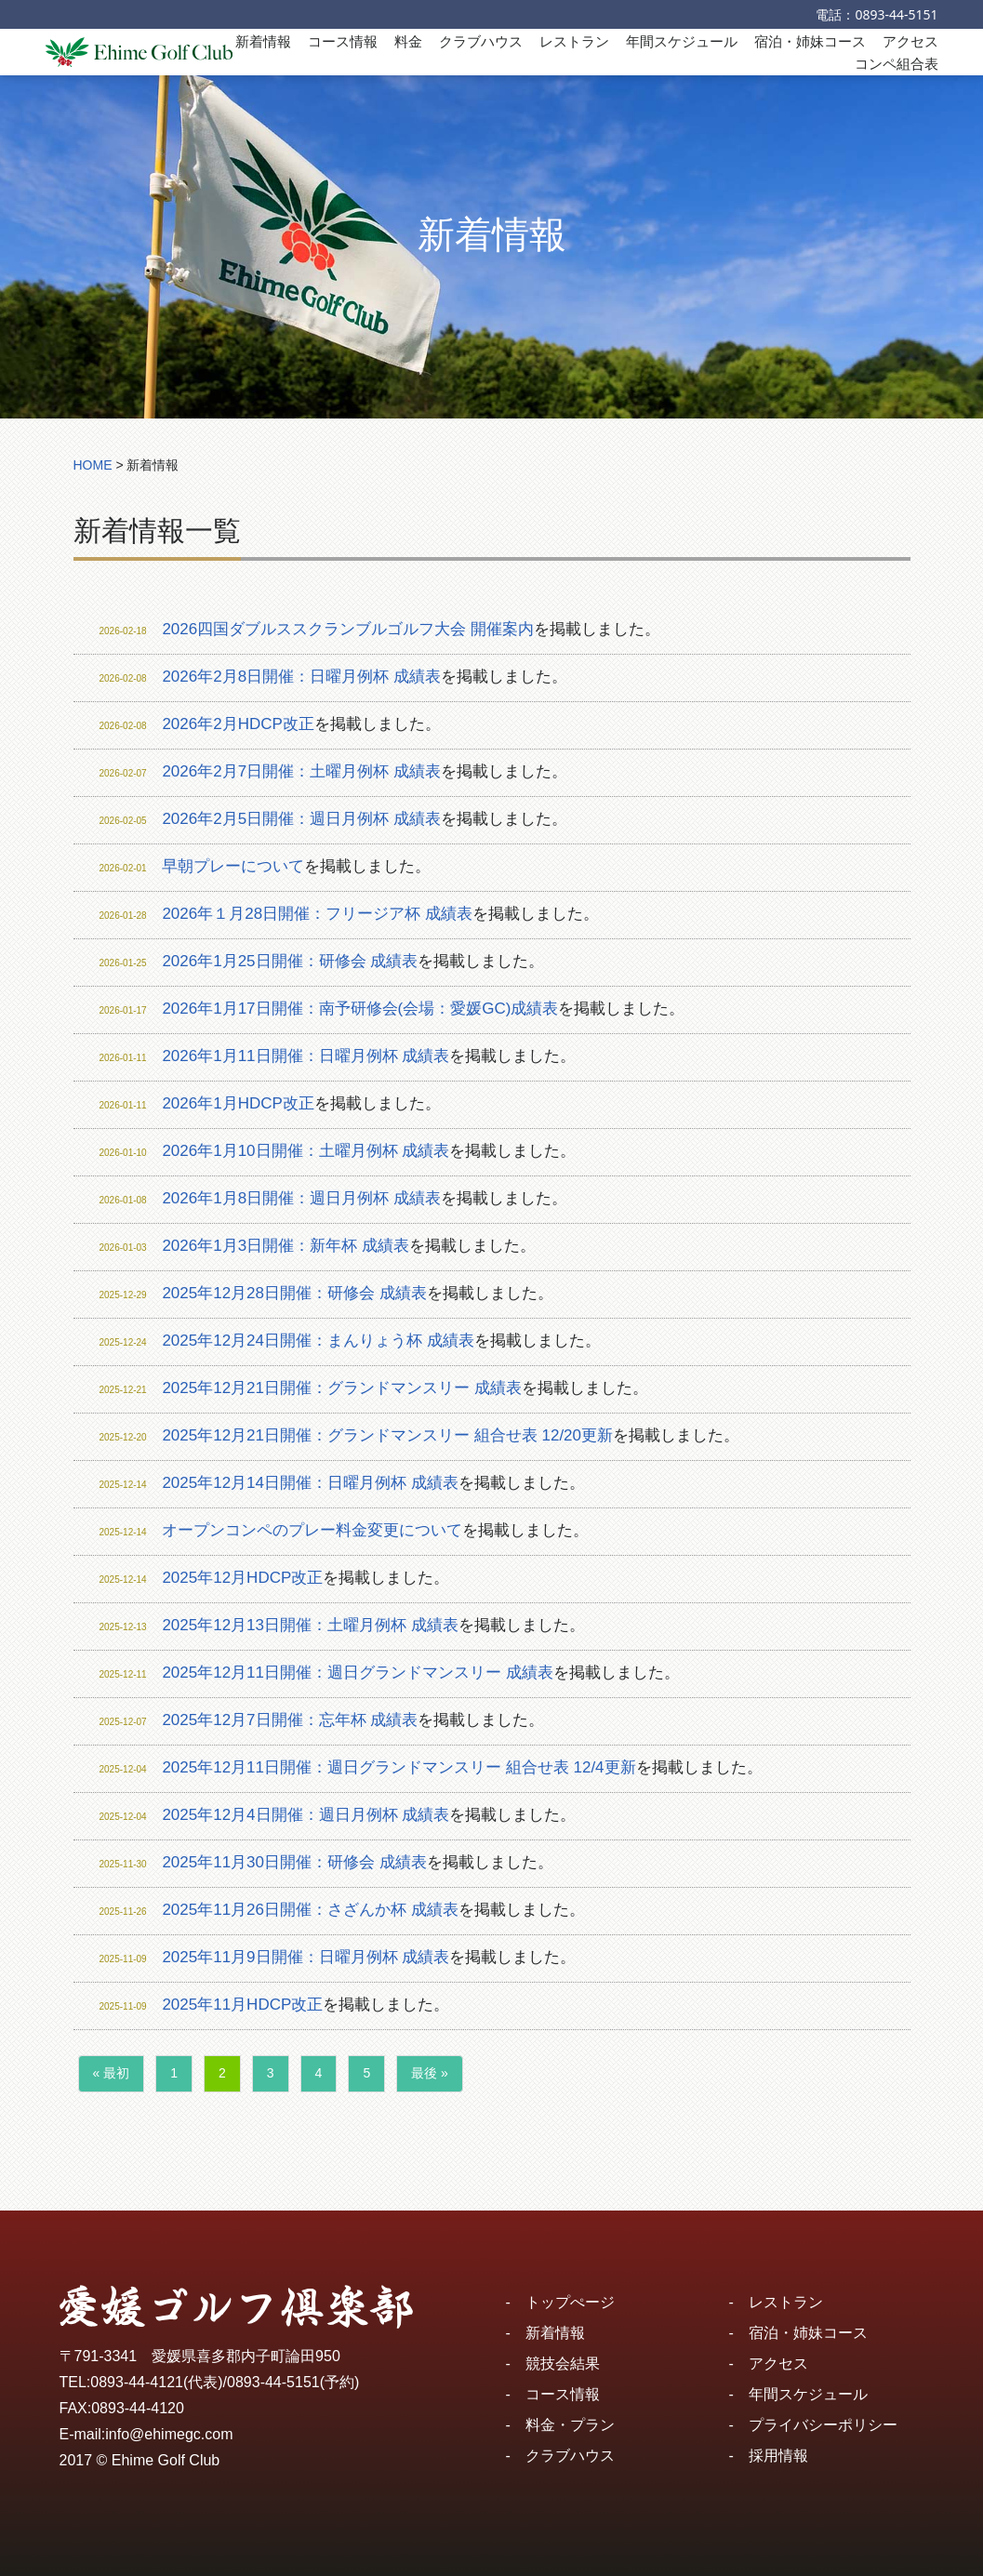 This screenshot has height=2576, width=983. Describe the element at coordinates (237, 724) in the screenshot. I see `2026年2月HDCP改正` at that location.